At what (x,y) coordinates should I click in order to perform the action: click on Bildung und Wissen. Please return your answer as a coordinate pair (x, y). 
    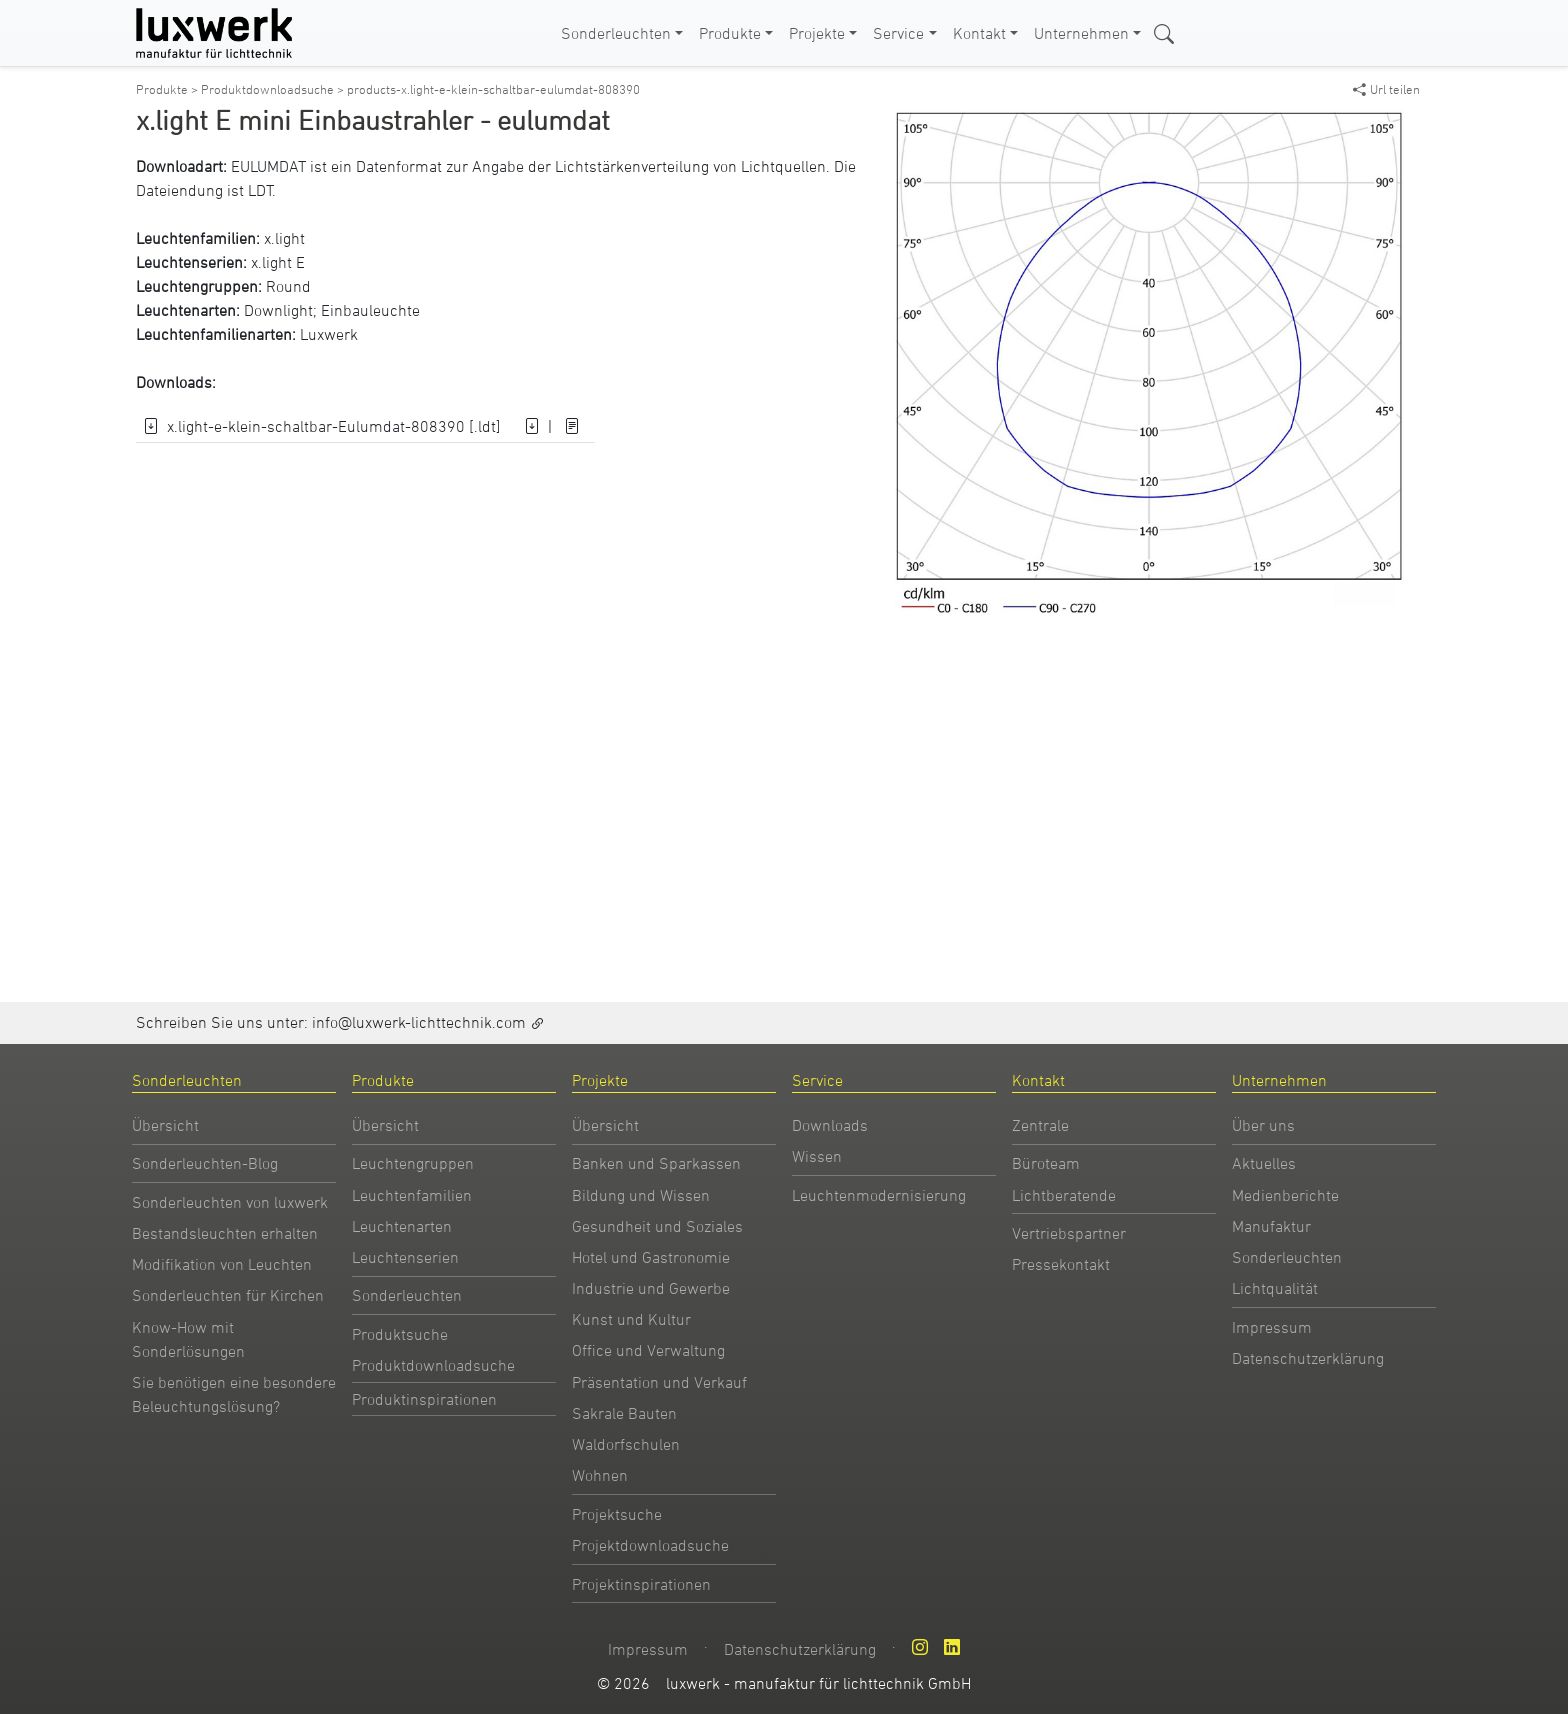
    Looking at the image, I should click on (641, 1195).